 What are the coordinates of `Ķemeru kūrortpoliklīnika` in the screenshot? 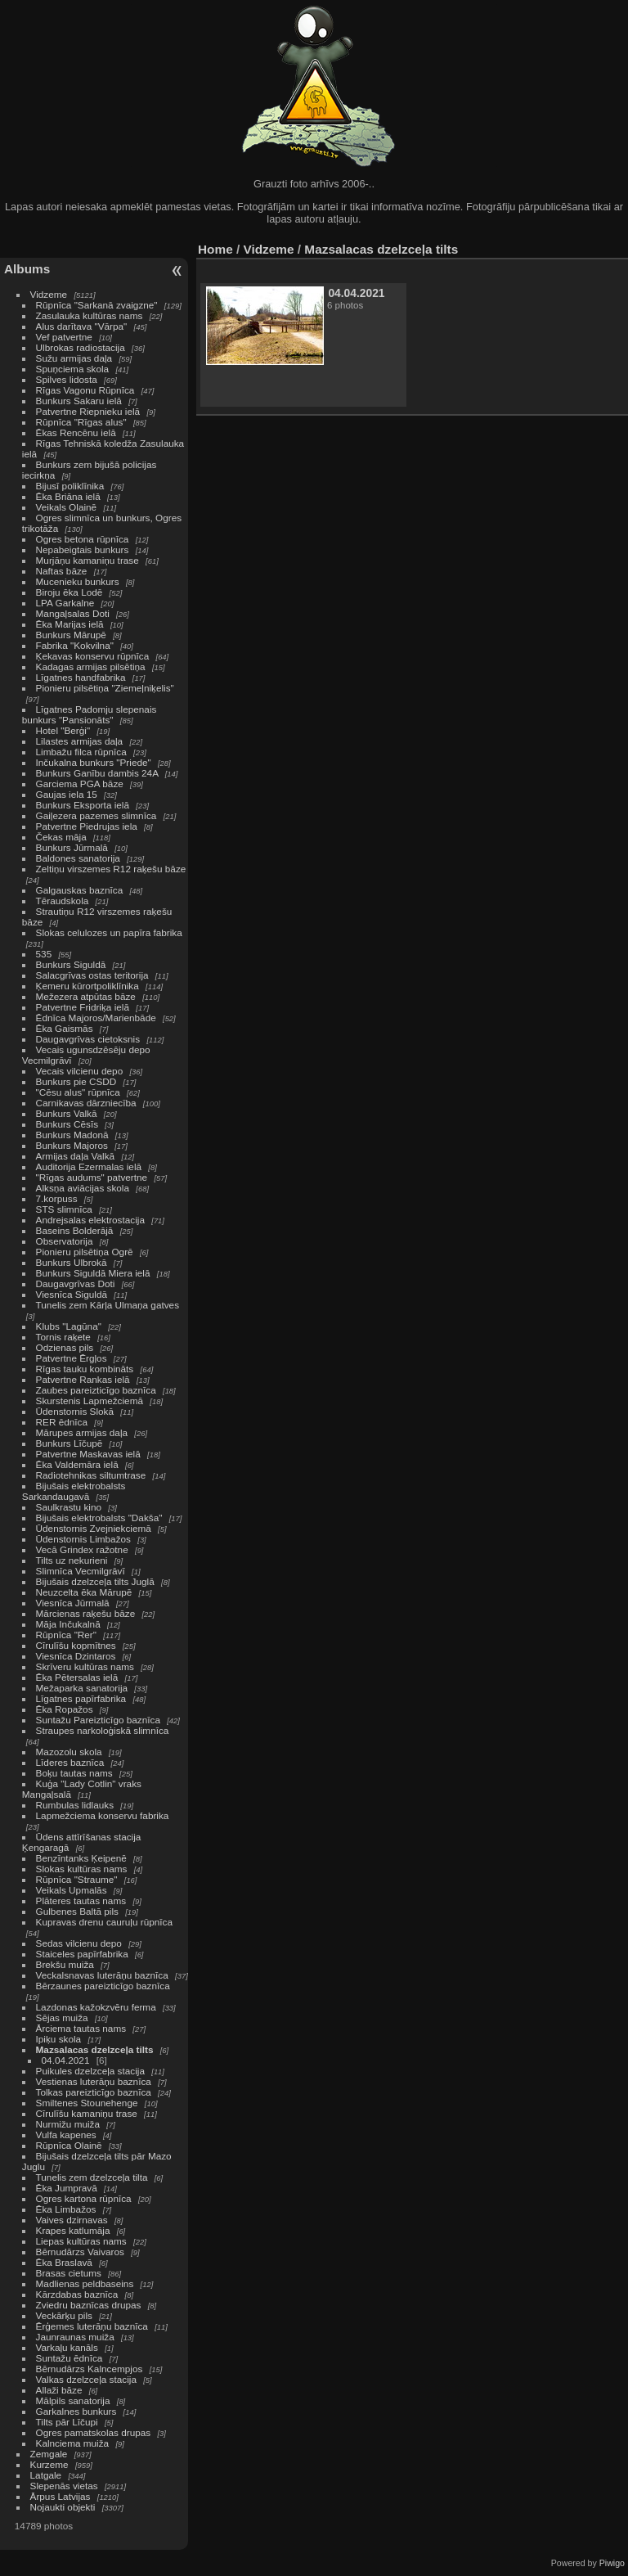 It's located at (87, 985).